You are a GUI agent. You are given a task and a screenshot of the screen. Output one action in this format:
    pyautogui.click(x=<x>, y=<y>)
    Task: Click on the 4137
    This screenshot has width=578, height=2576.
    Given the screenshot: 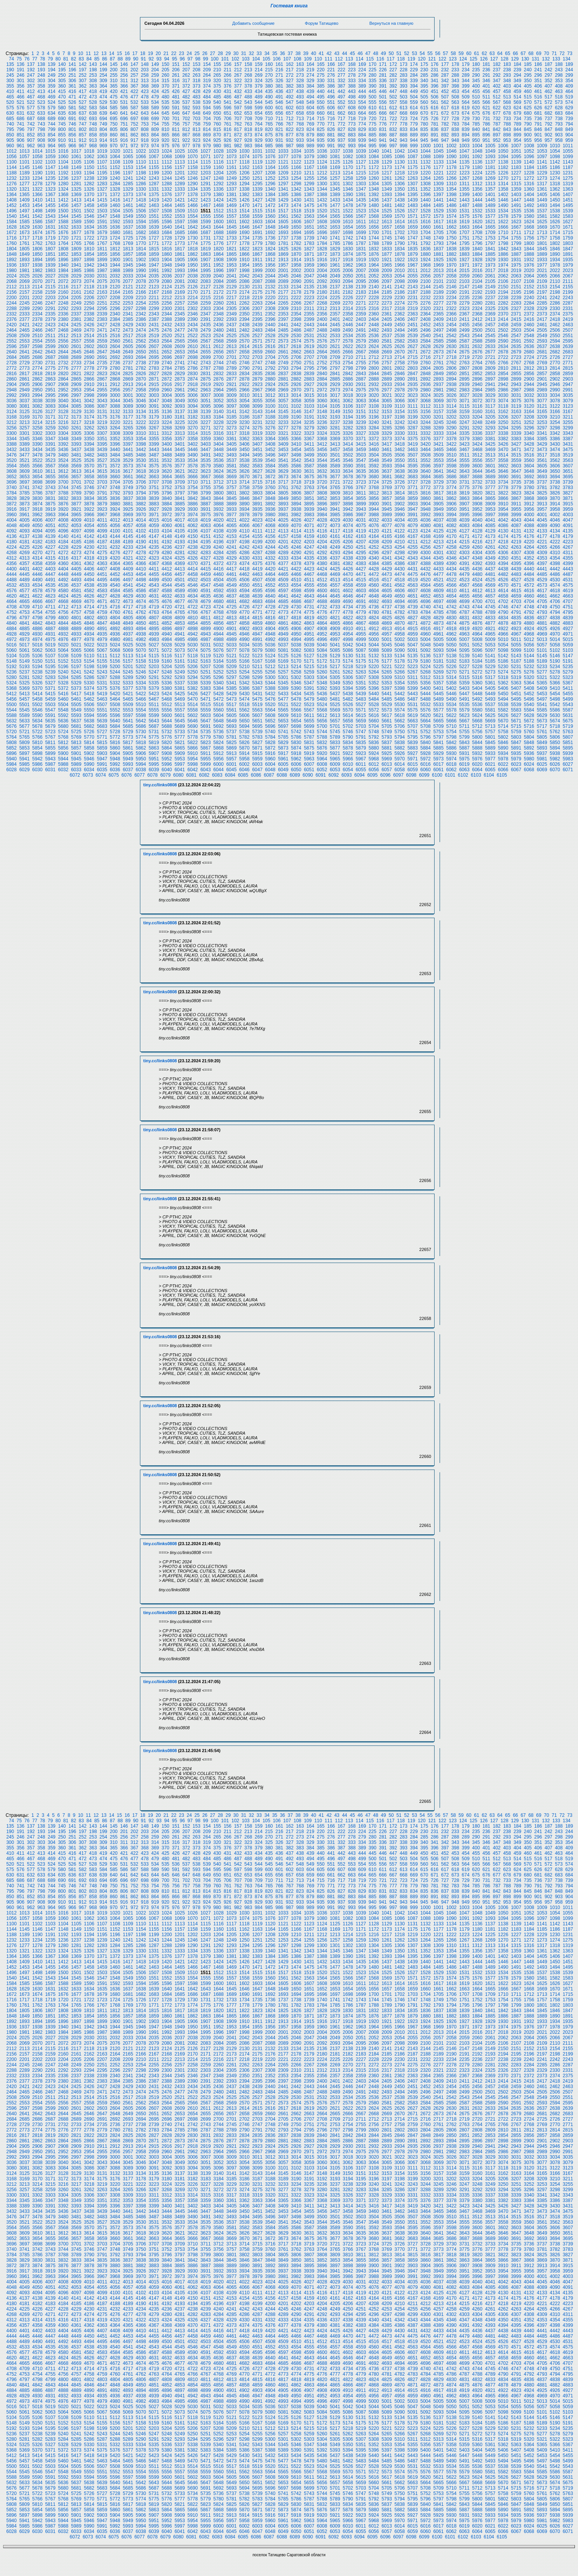 What is the action you would take?
    pyautogui.click(x=24, y=536)
    